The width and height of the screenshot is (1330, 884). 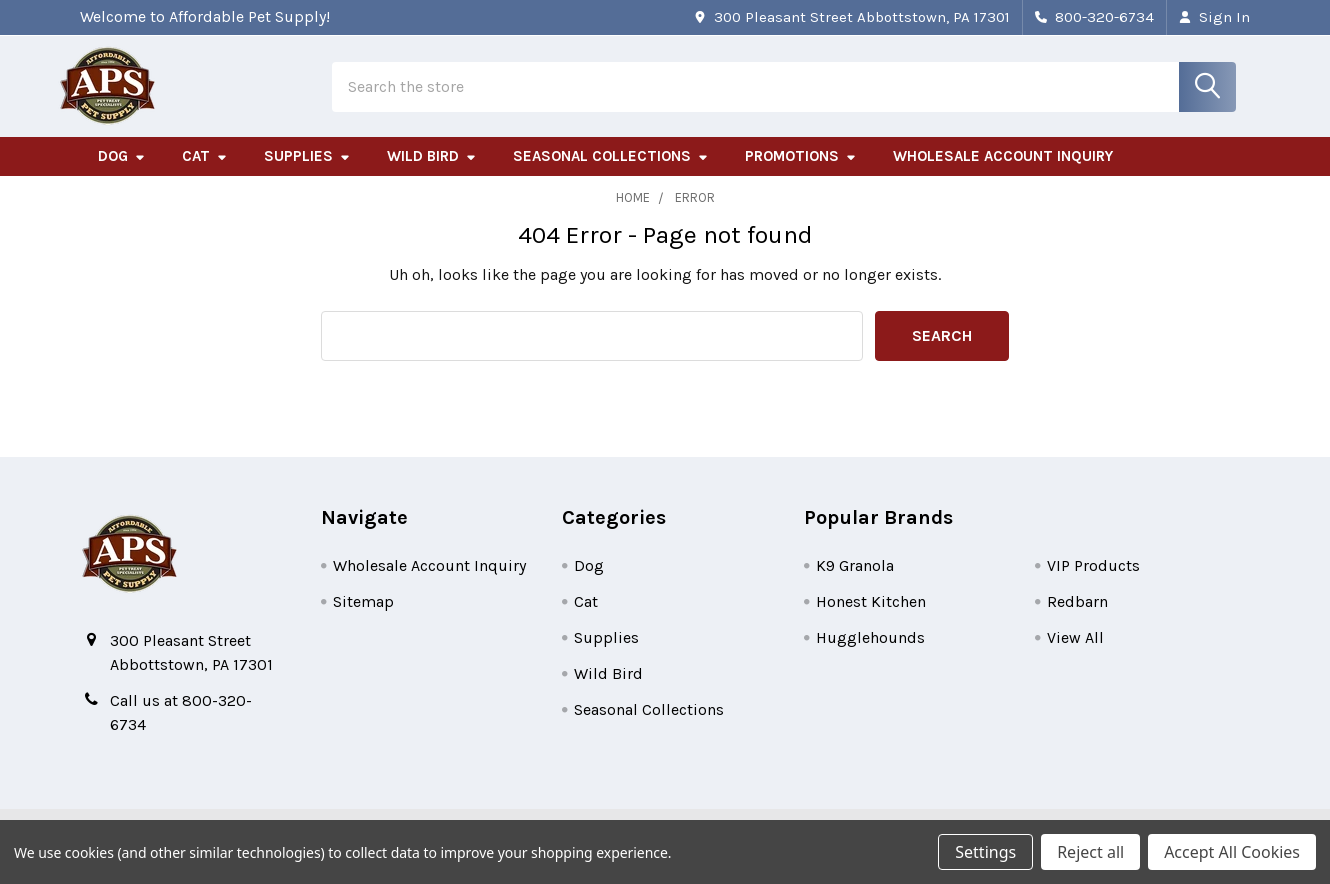 I want to click on Cat, so click(x=205, y=173).